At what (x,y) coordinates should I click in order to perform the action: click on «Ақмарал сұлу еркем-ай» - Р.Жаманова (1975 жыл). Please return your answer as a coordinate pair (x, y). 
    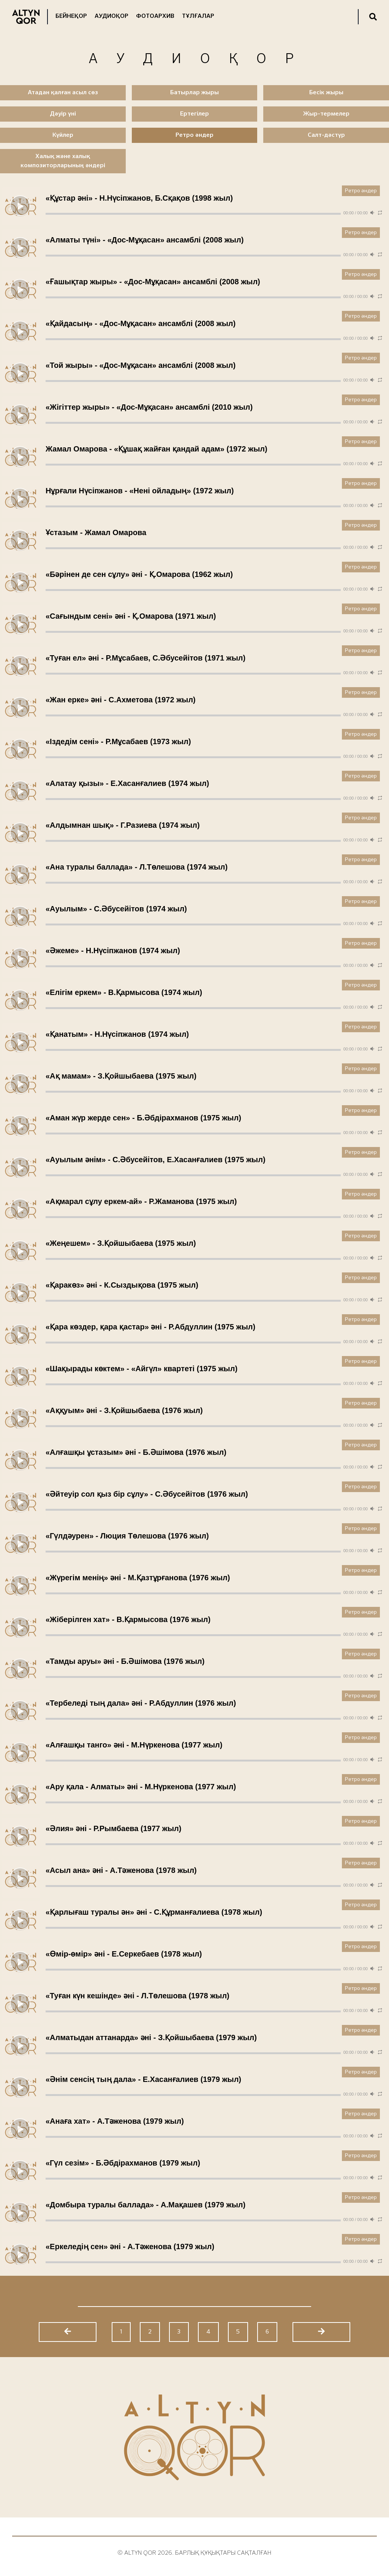
    Looking at the image, I should click on (141, 1201).